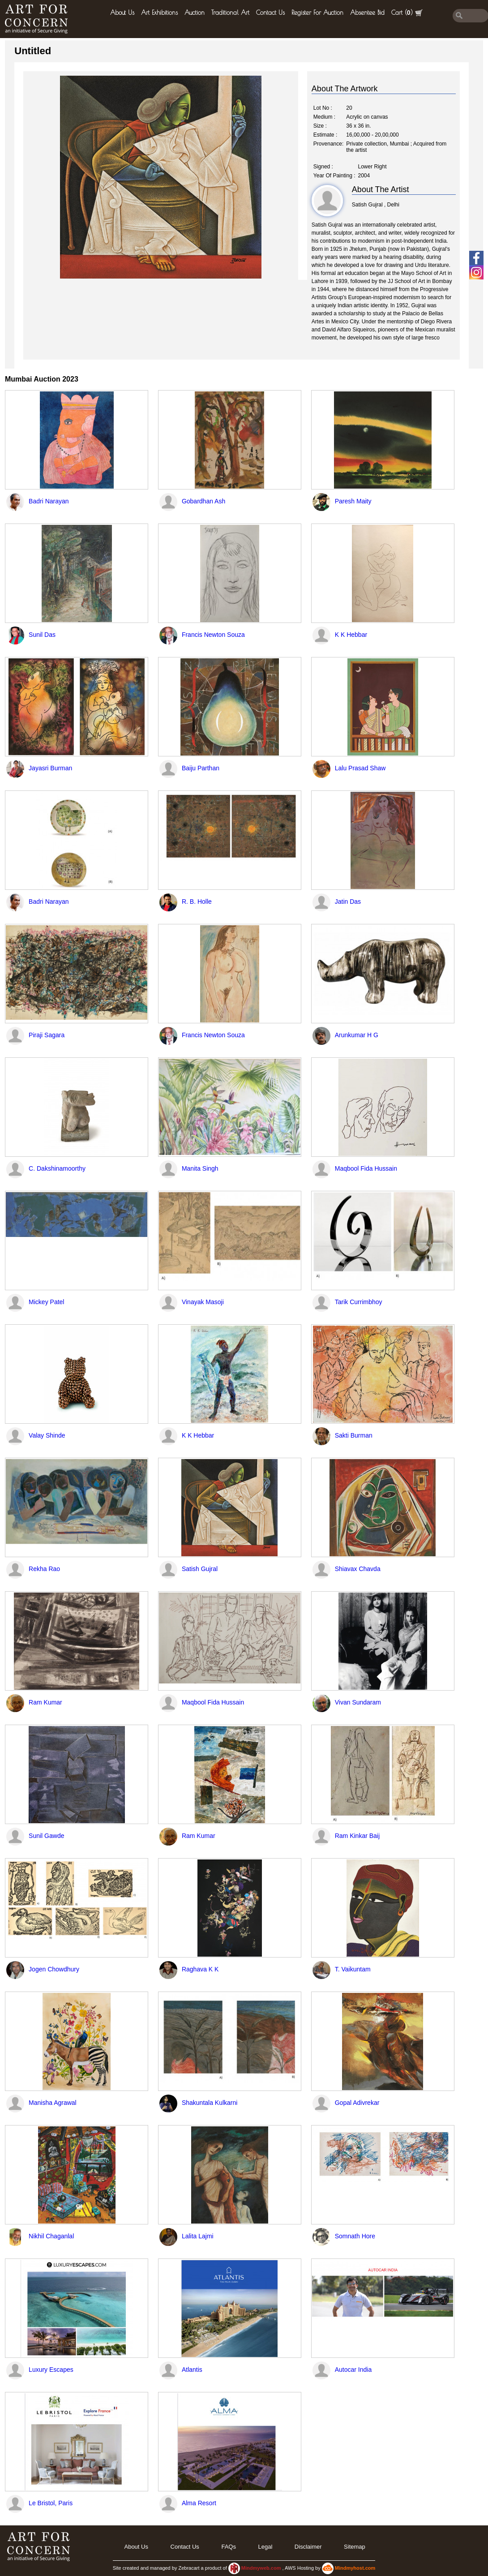  Describe the element at coordinates (358, 1301) in the screenshot. I see `Tarik Currimbhoy` at that location.